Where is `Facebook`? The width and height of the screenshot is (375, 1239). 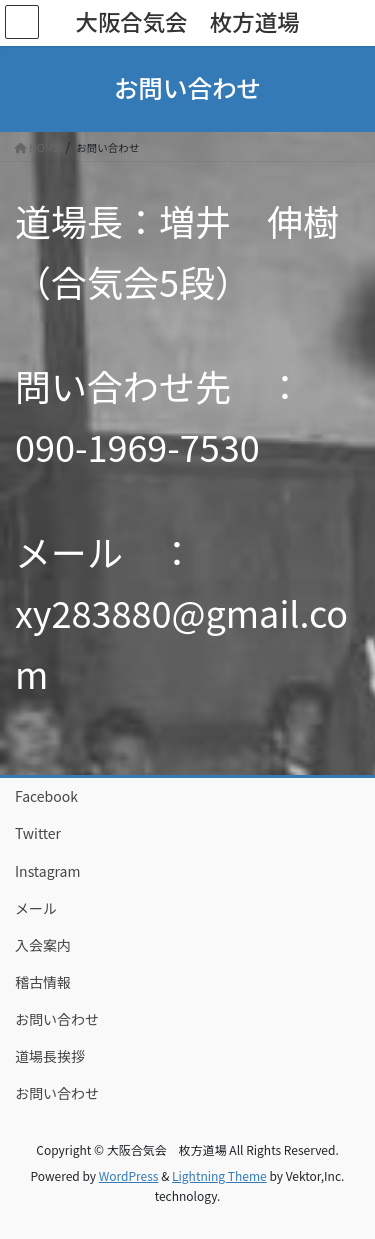
Facebook is located at coordinates (46, 796).